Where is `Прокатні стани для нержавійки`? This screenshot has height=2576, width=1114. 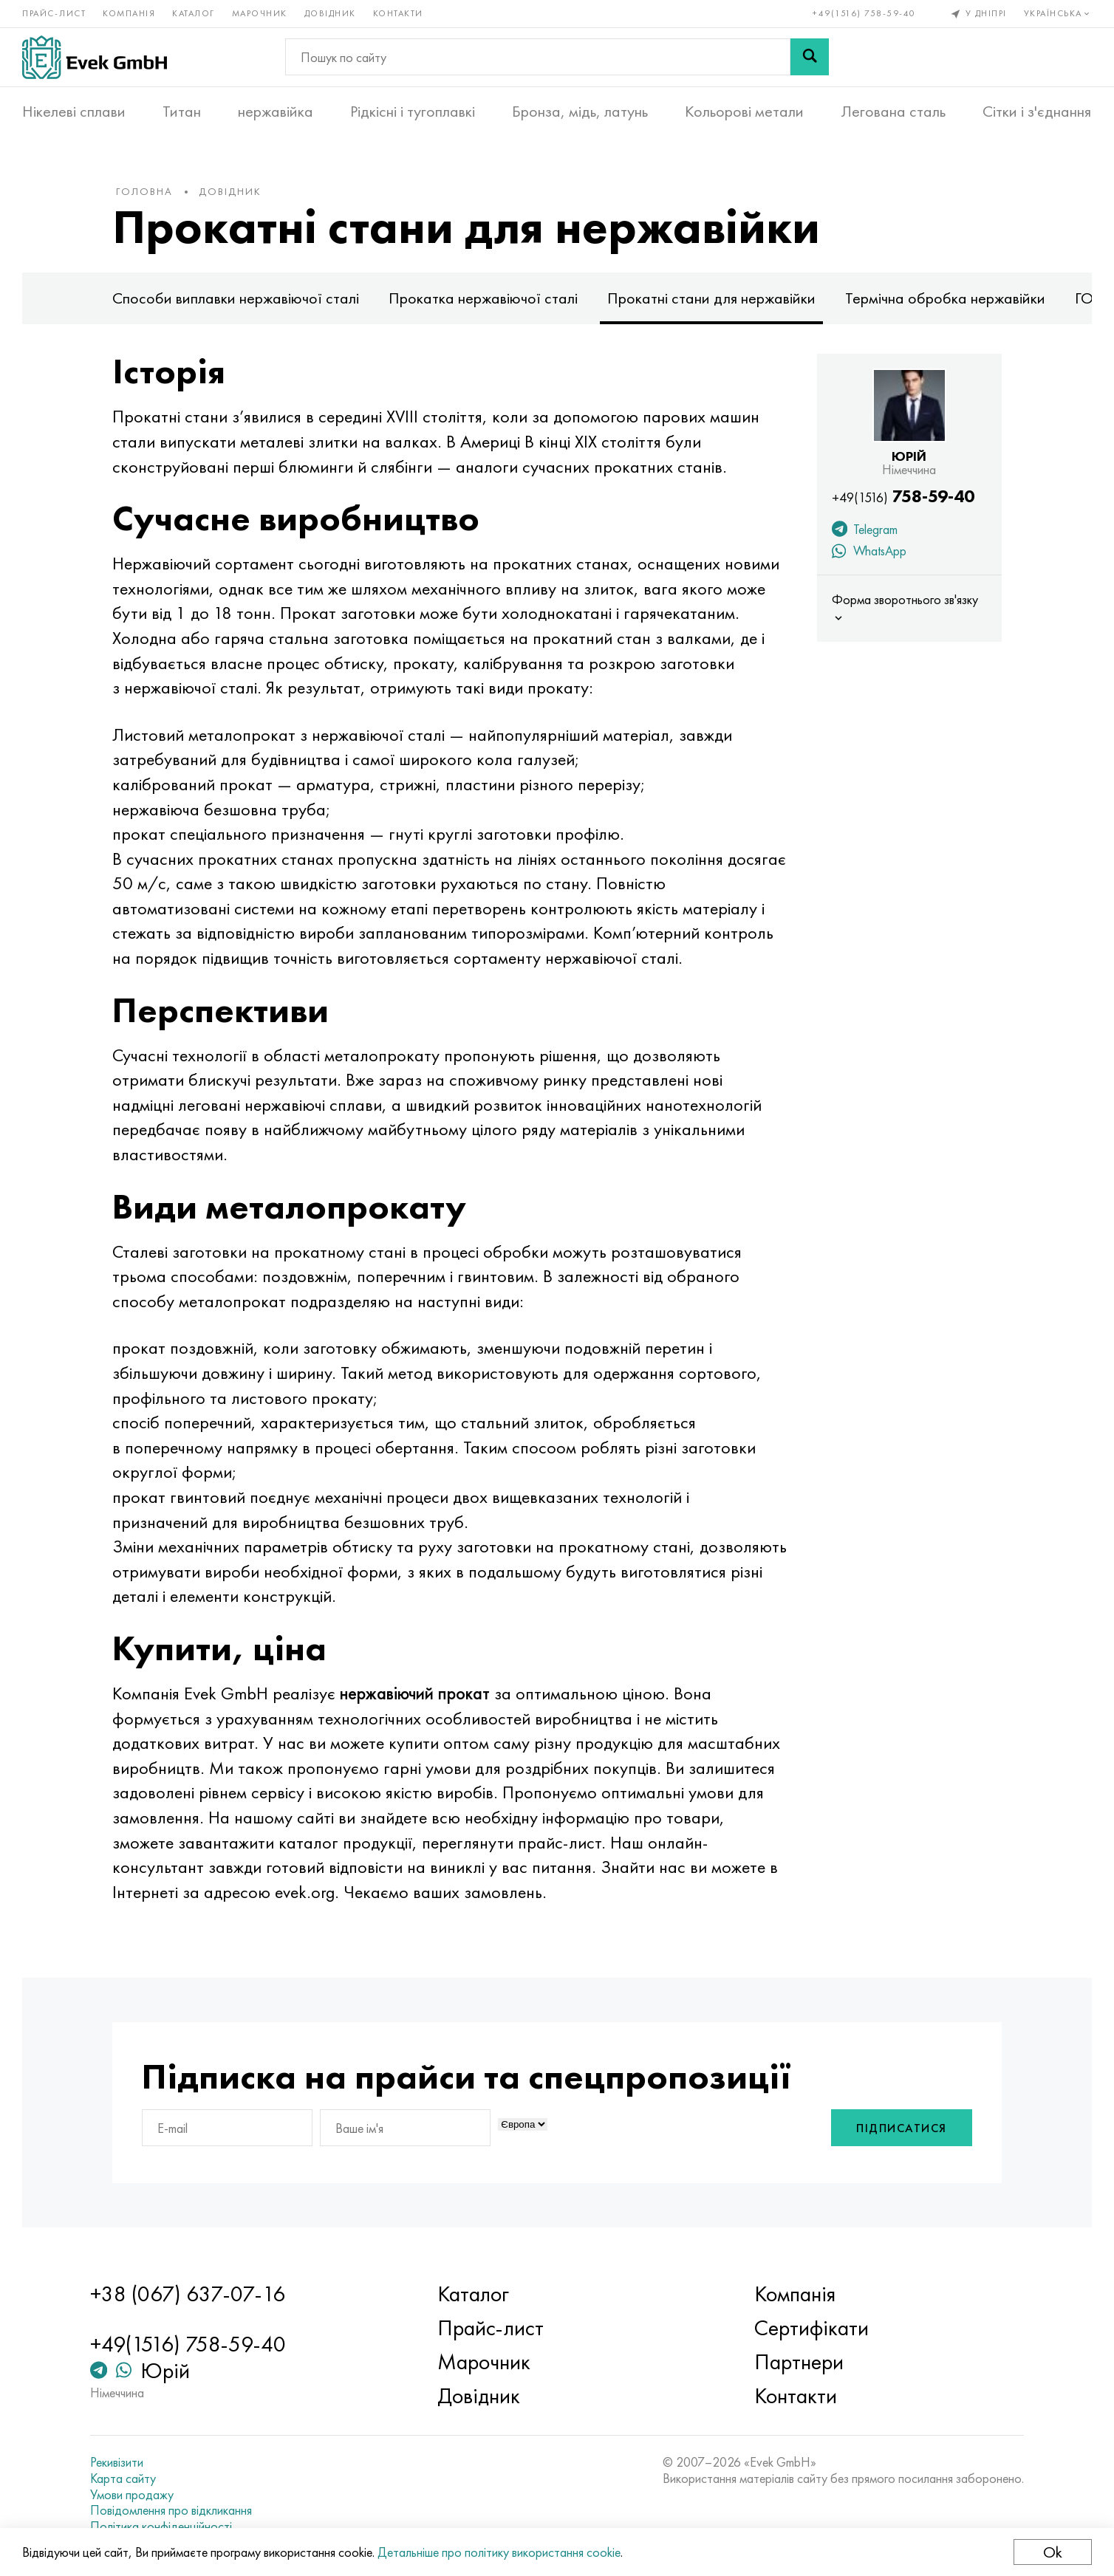 Прокатні стани для нержавійки is located at coordinates (711, 298).